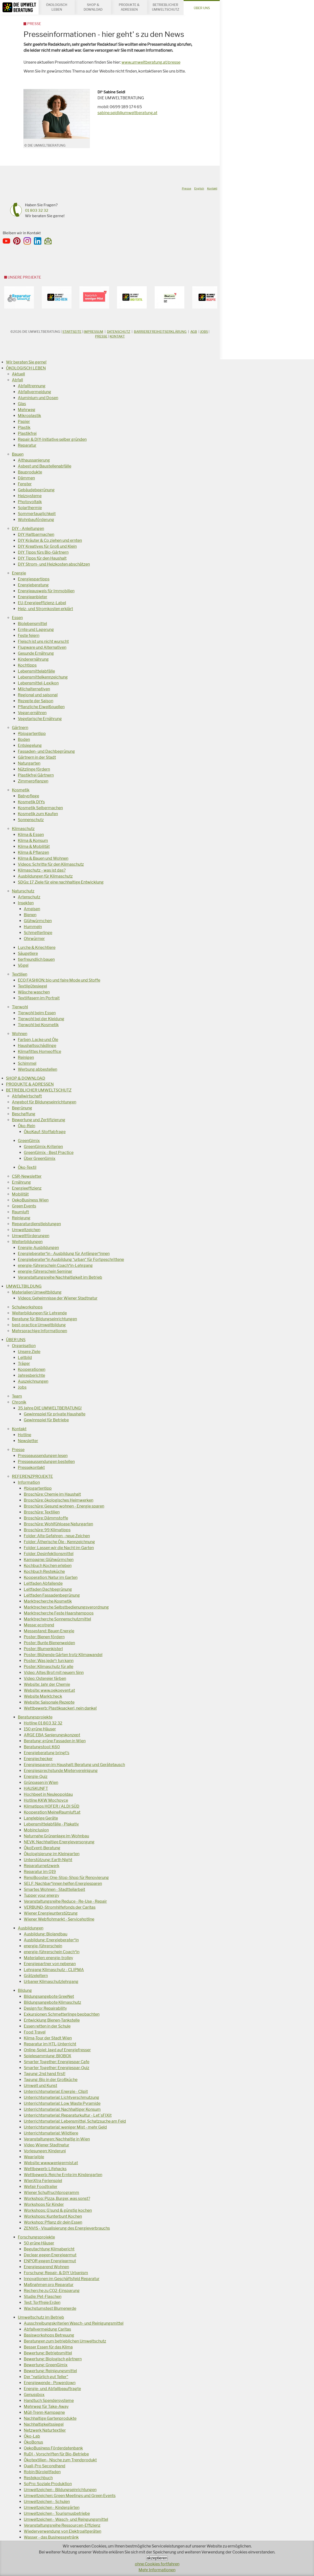  I want to click on Umweltzeichen, so click(26, 1229).